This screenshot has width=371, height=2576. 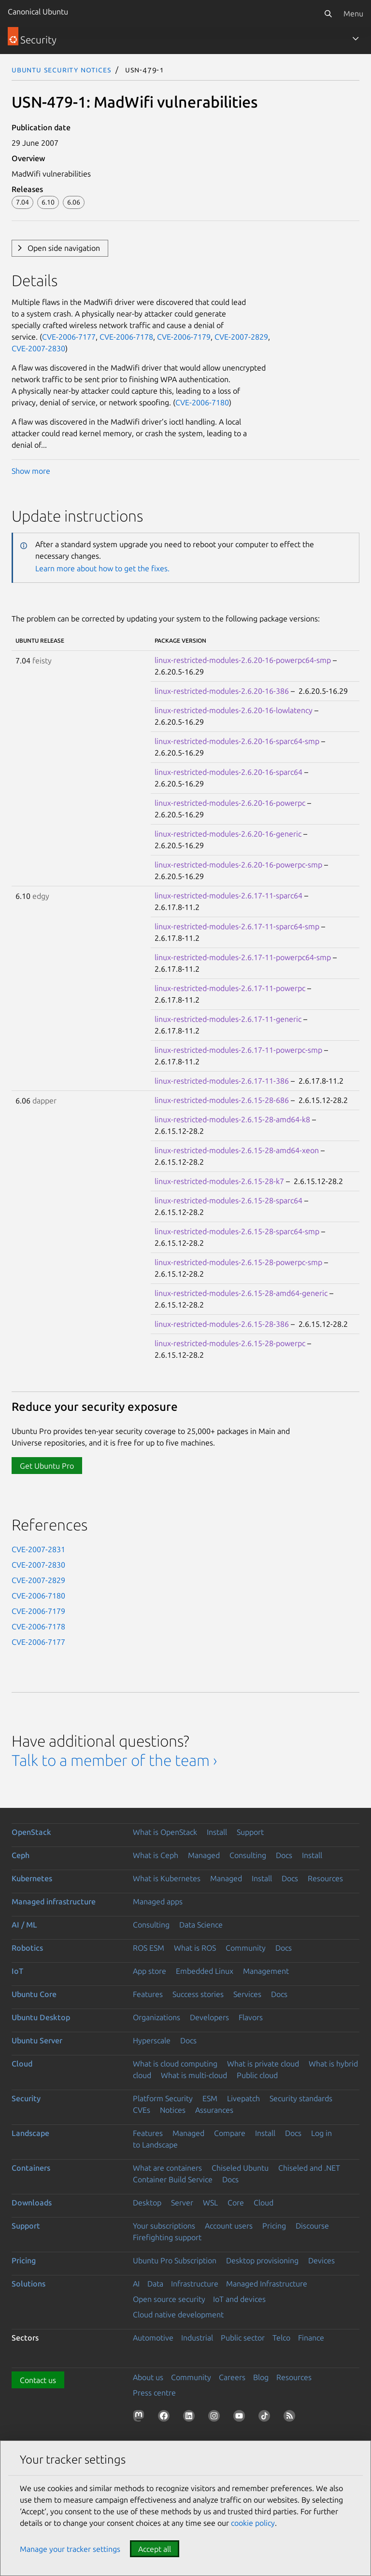 What do you see at coordinates (228, 1019) in the screenshot?
I see `linux-restricted-modules-2.6.17-11-generic` at bounding box center [228, 1019].